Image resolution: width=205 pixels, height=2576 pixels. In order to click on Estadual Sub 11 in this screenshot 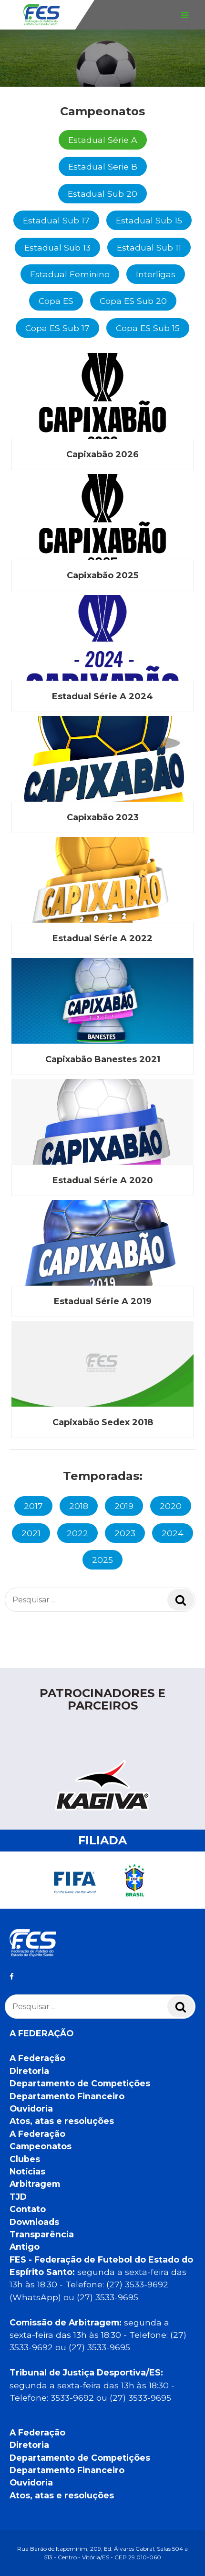, I will do `click(149, 247)`.